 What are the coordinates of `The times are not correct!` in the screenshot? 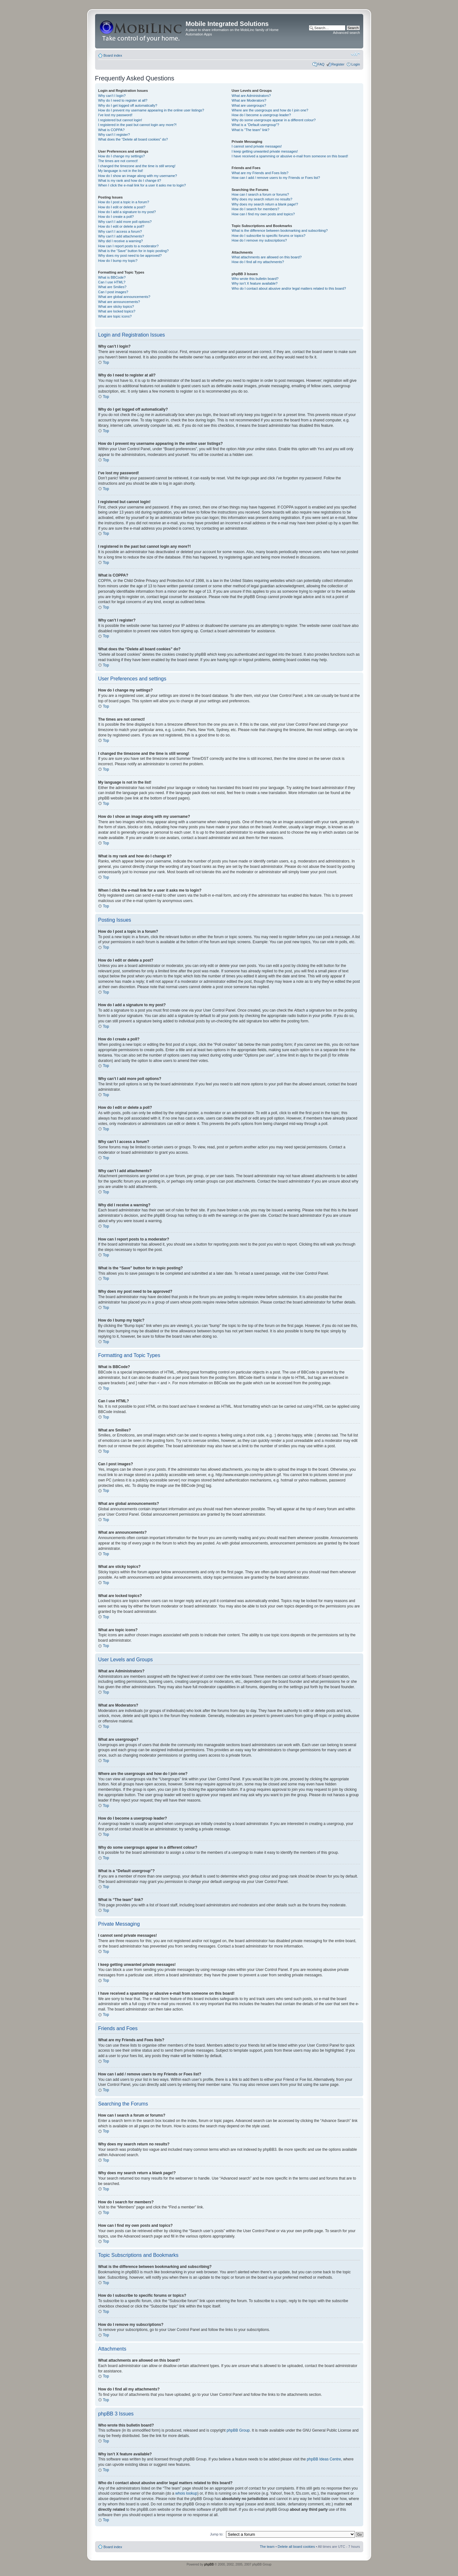 It's located at (118, 161).